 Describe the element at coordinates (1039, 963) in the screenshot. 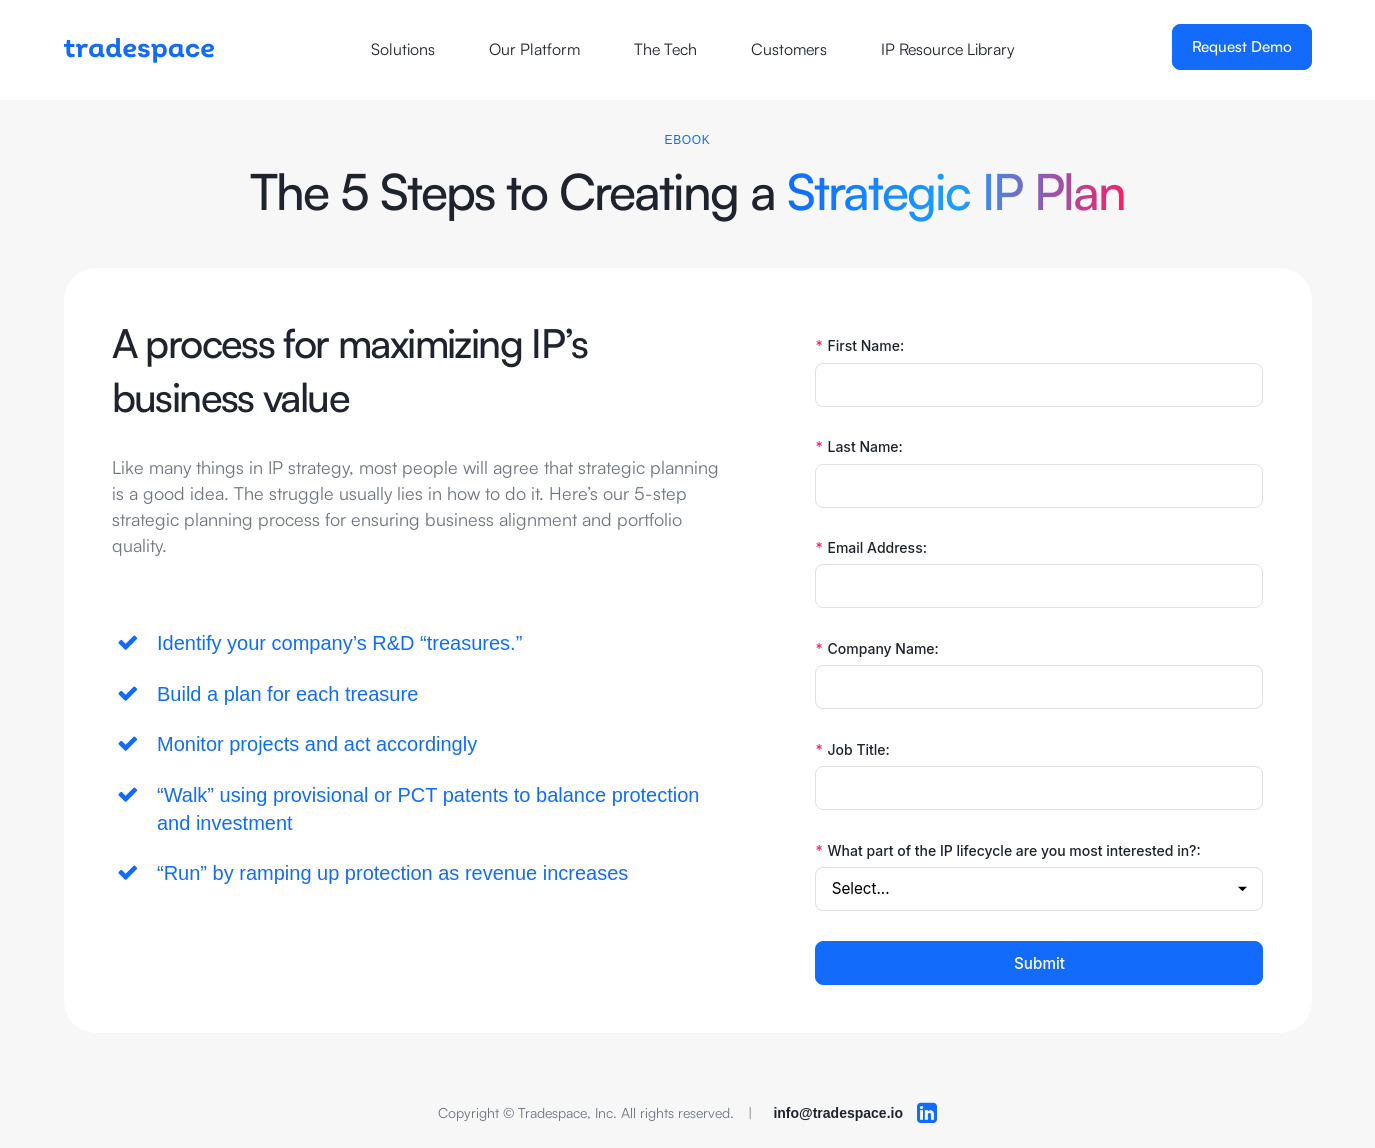

I see `Submit` at that location.